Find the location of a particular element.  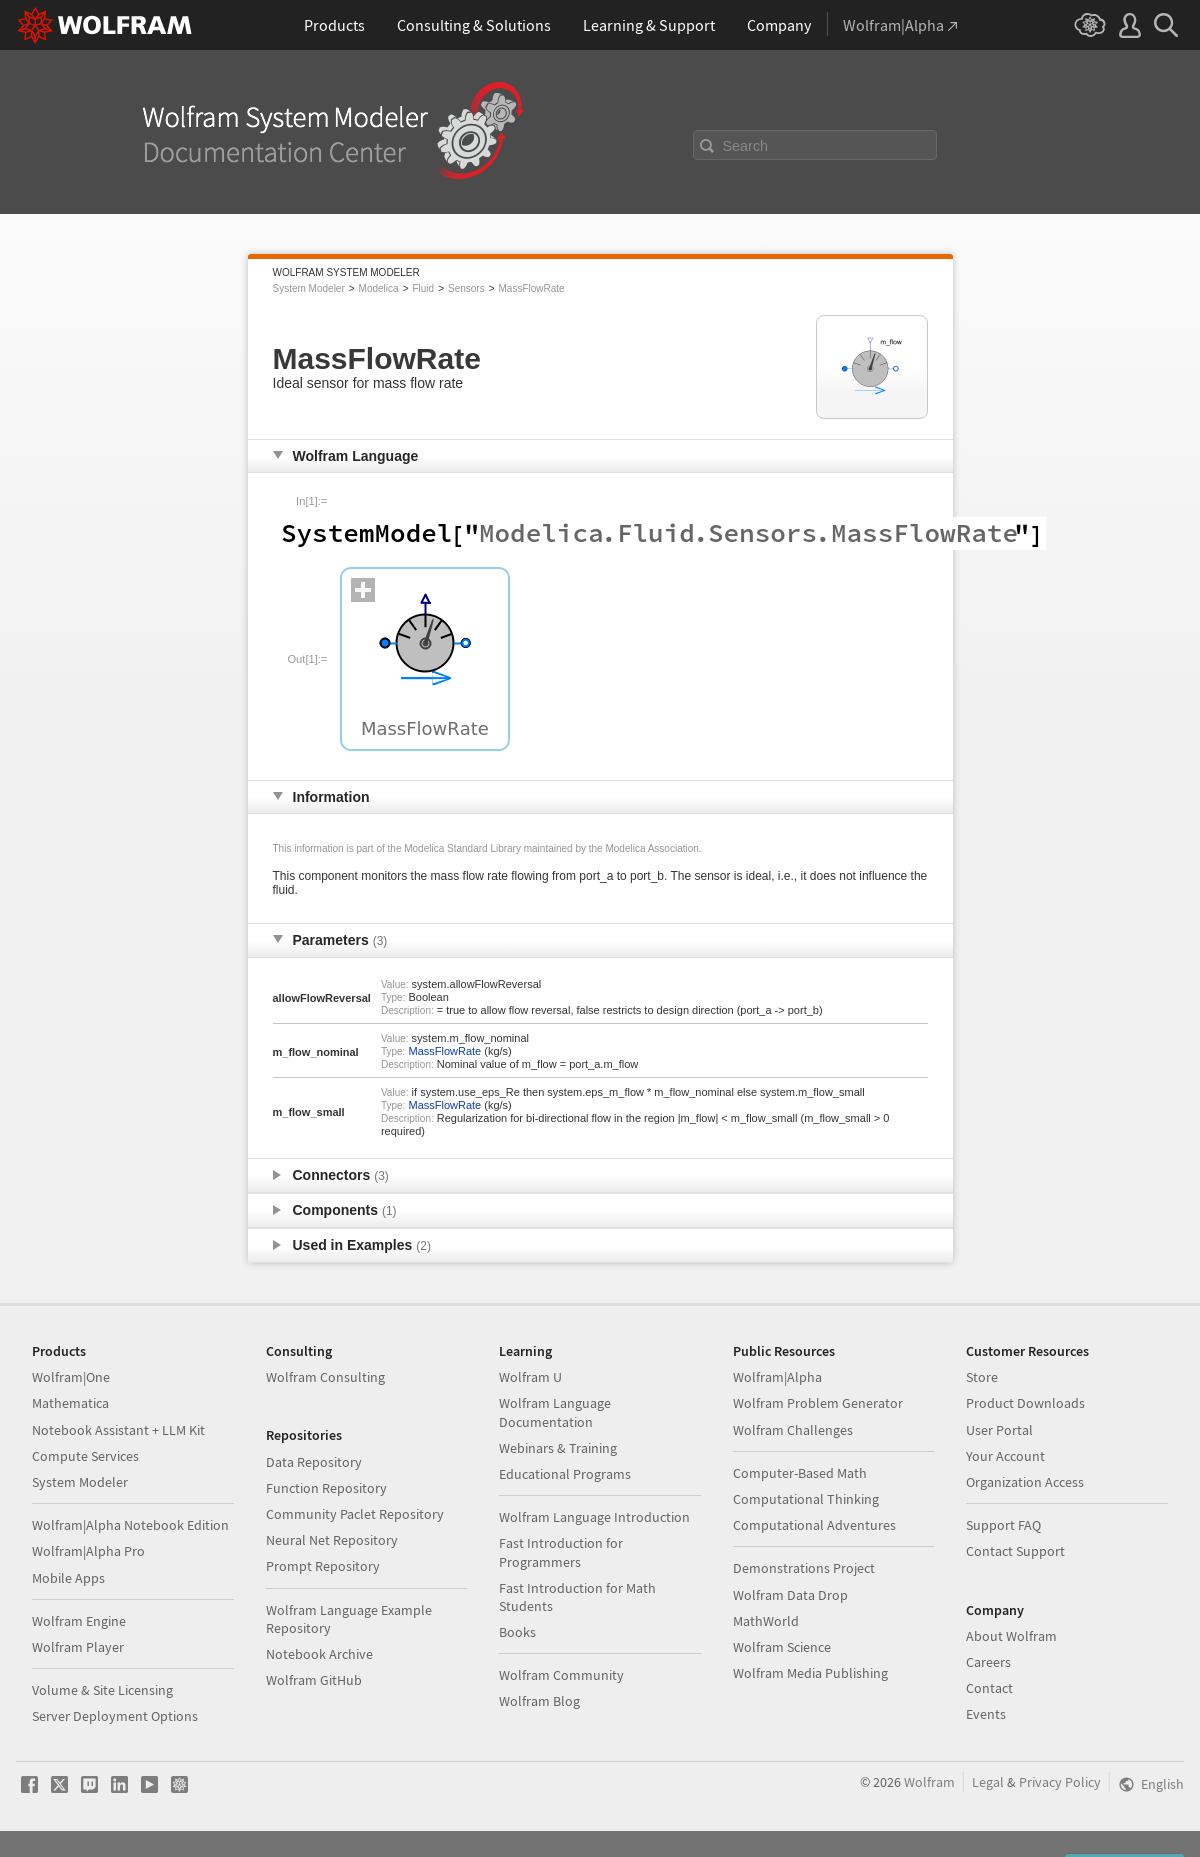

Notebook Archive is located at coordinates (319, 1654).